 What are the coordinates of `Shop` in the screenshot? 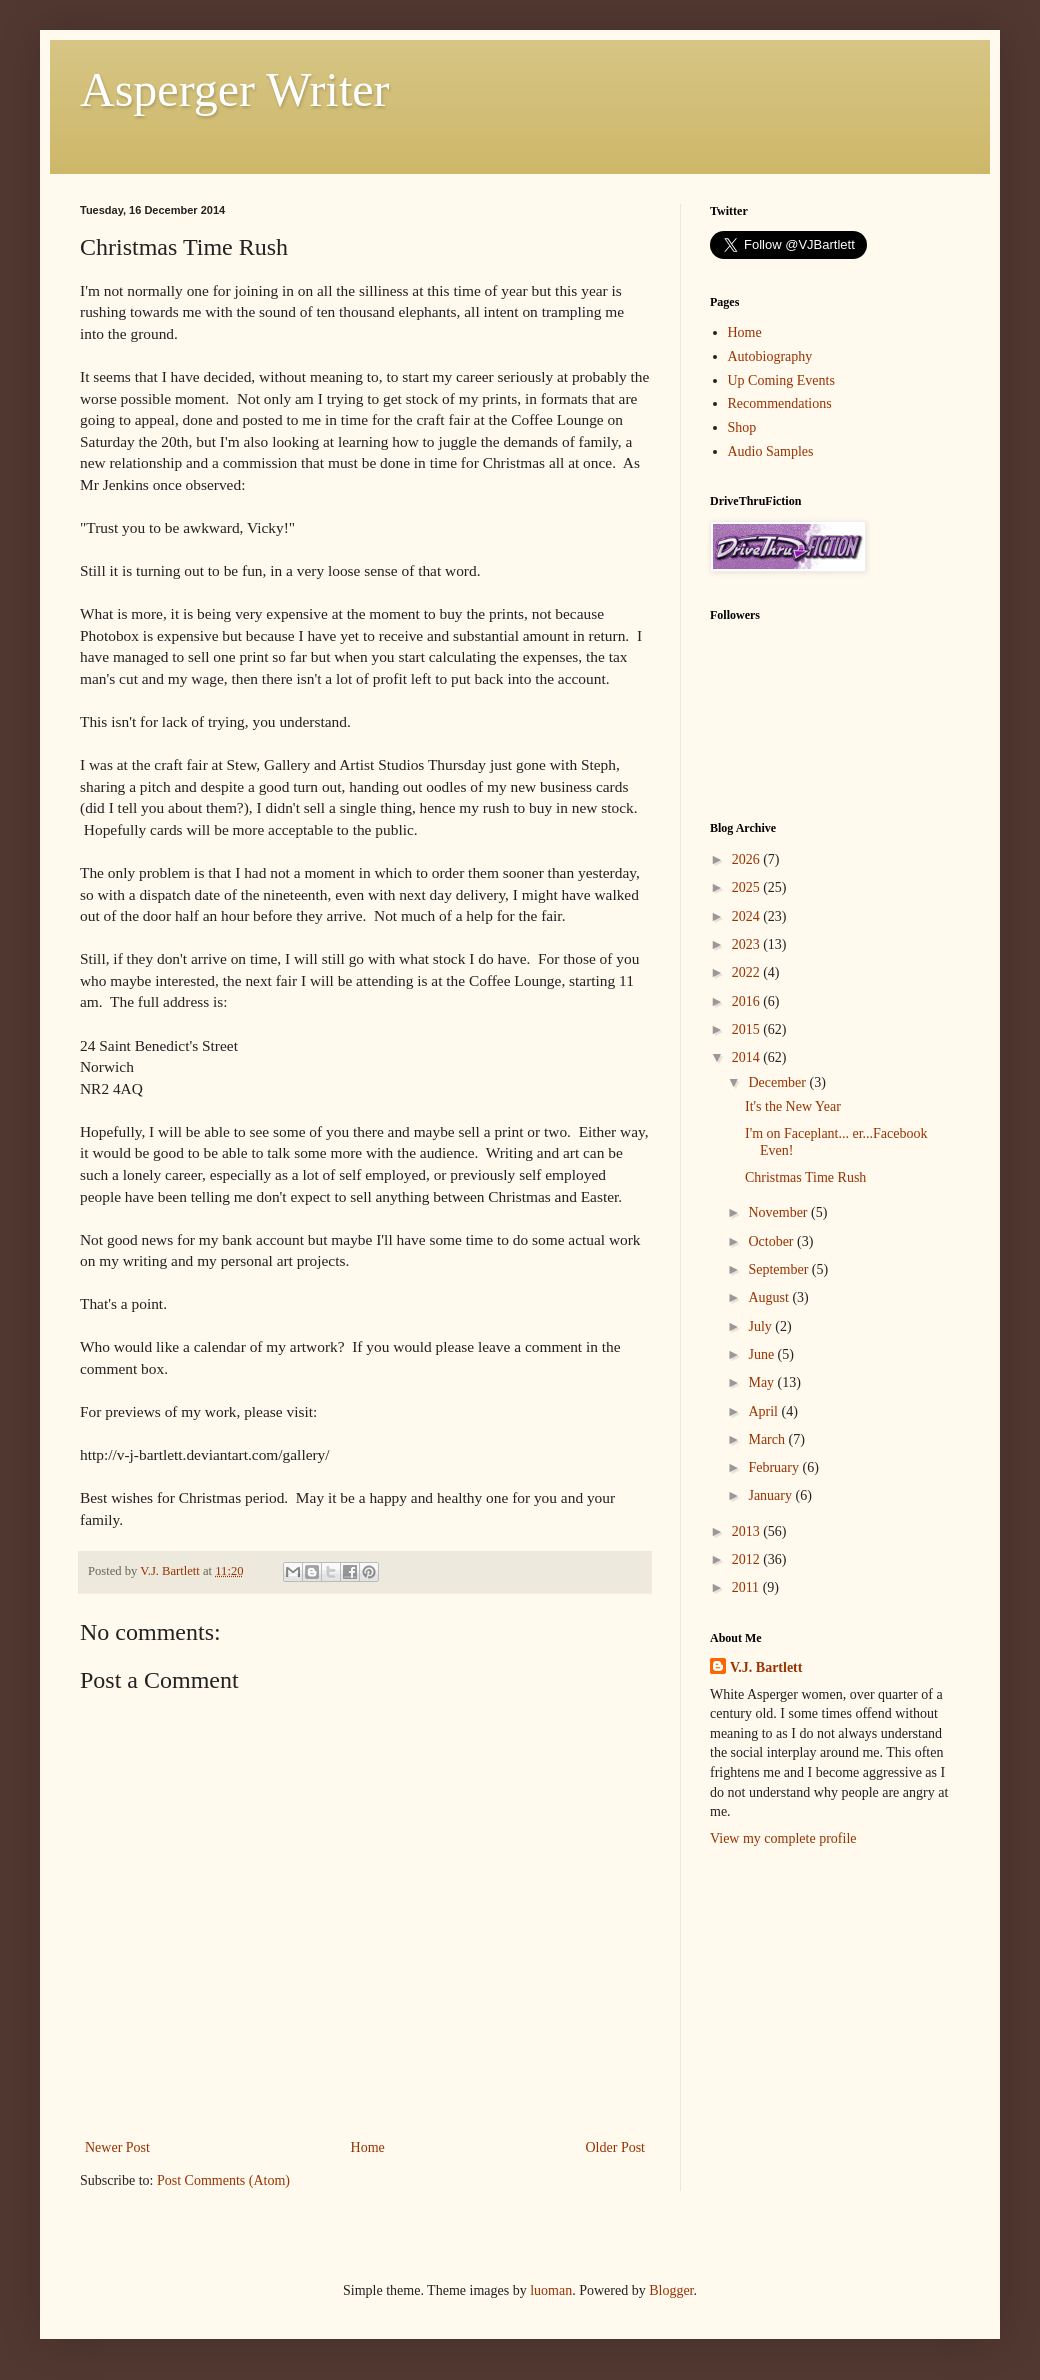 It's located at (742, 427).